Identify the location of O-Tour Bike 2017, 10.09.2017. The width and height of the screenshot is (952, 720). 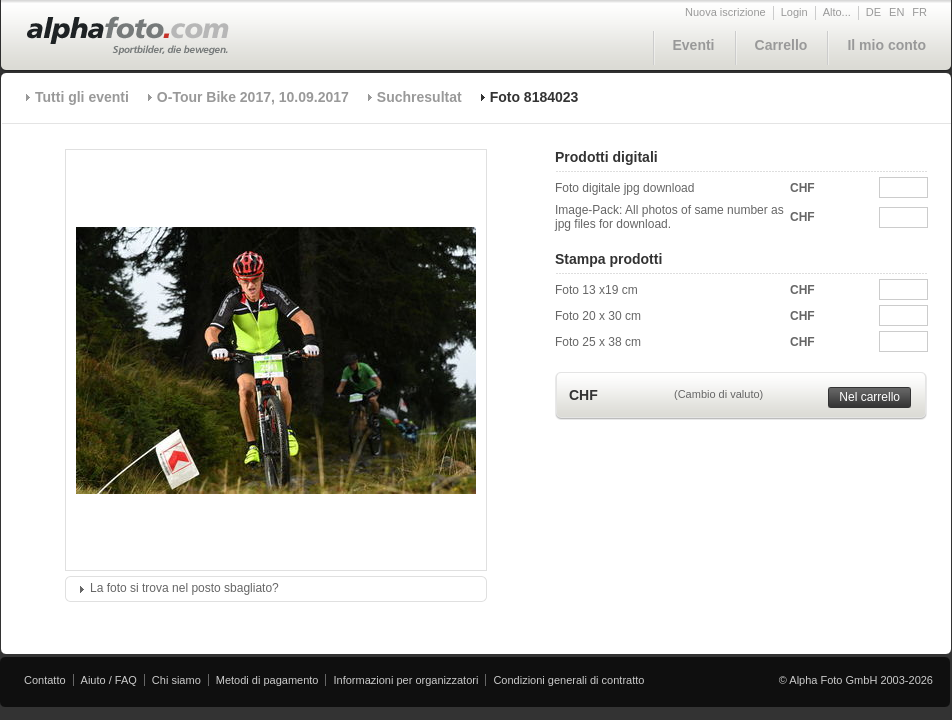
(253, 97).